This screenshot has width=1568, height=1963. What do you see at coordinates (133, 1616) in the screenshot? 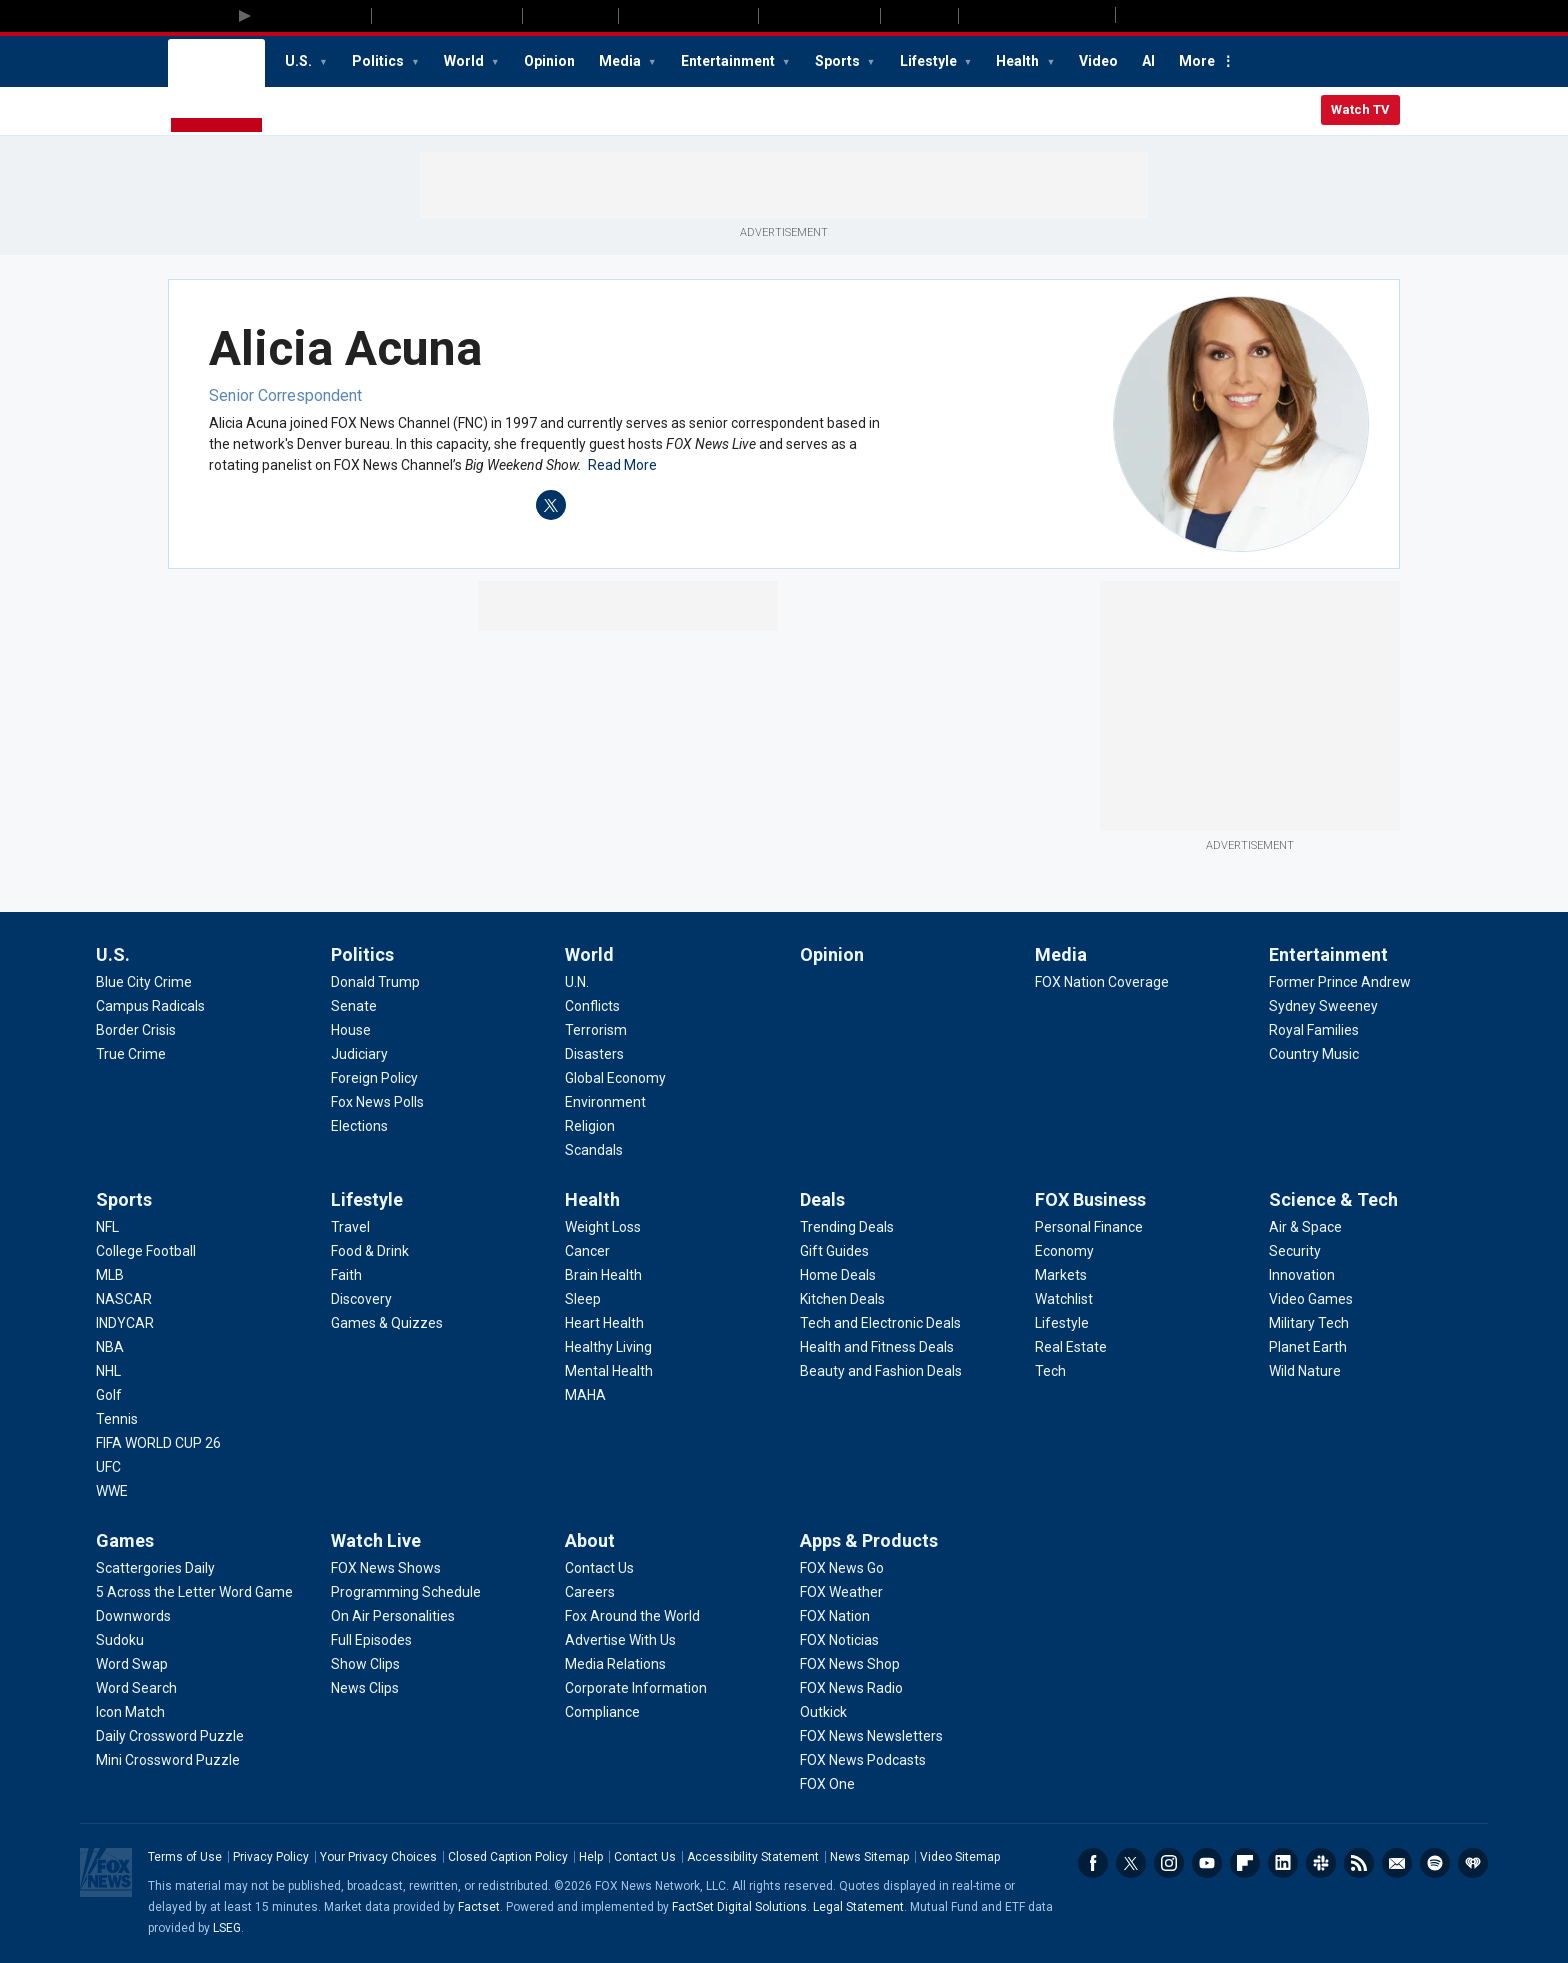
I see `[Games - Downwords]` at bounding box center [133, 1616].